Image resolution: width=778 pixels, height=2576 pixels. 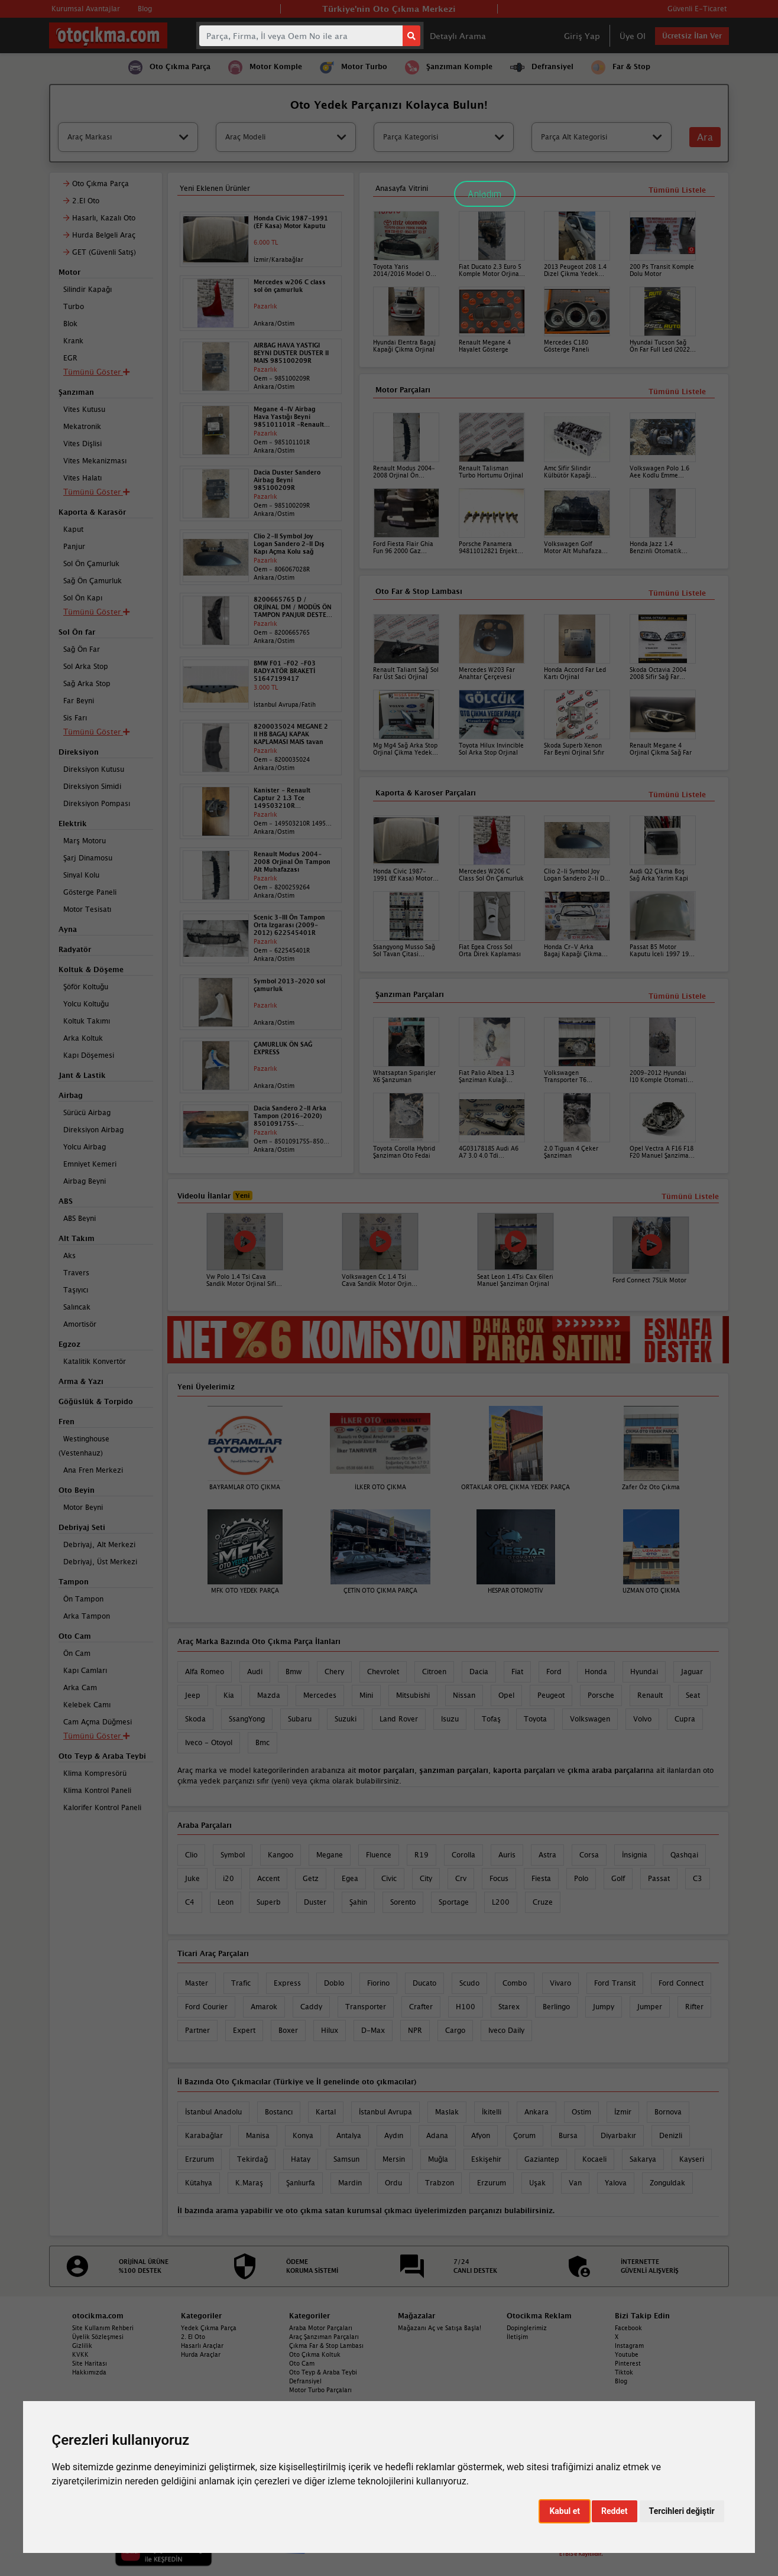 I want to click on Tiktok, so click(x=624, y=2372).